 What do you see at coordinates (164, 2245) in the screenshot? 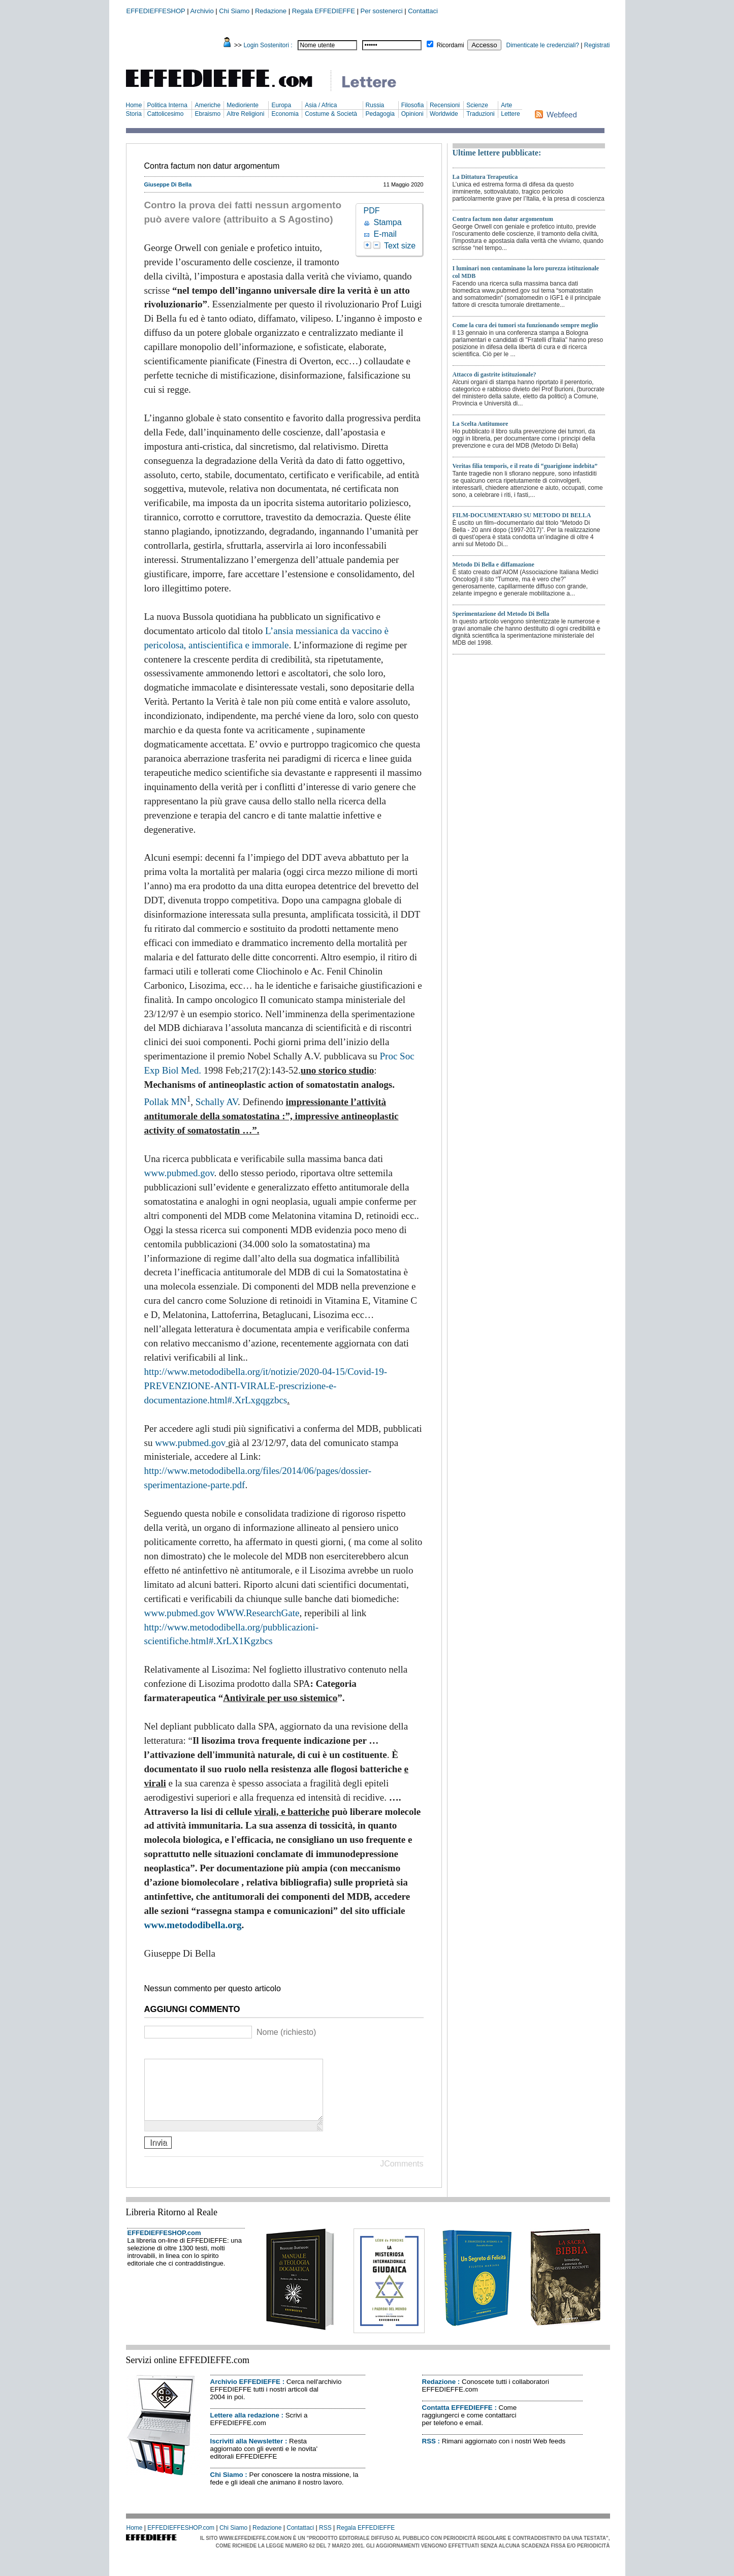
I see `EFFEDIEFFESHOP.com` at bounding box center [164, 2245].